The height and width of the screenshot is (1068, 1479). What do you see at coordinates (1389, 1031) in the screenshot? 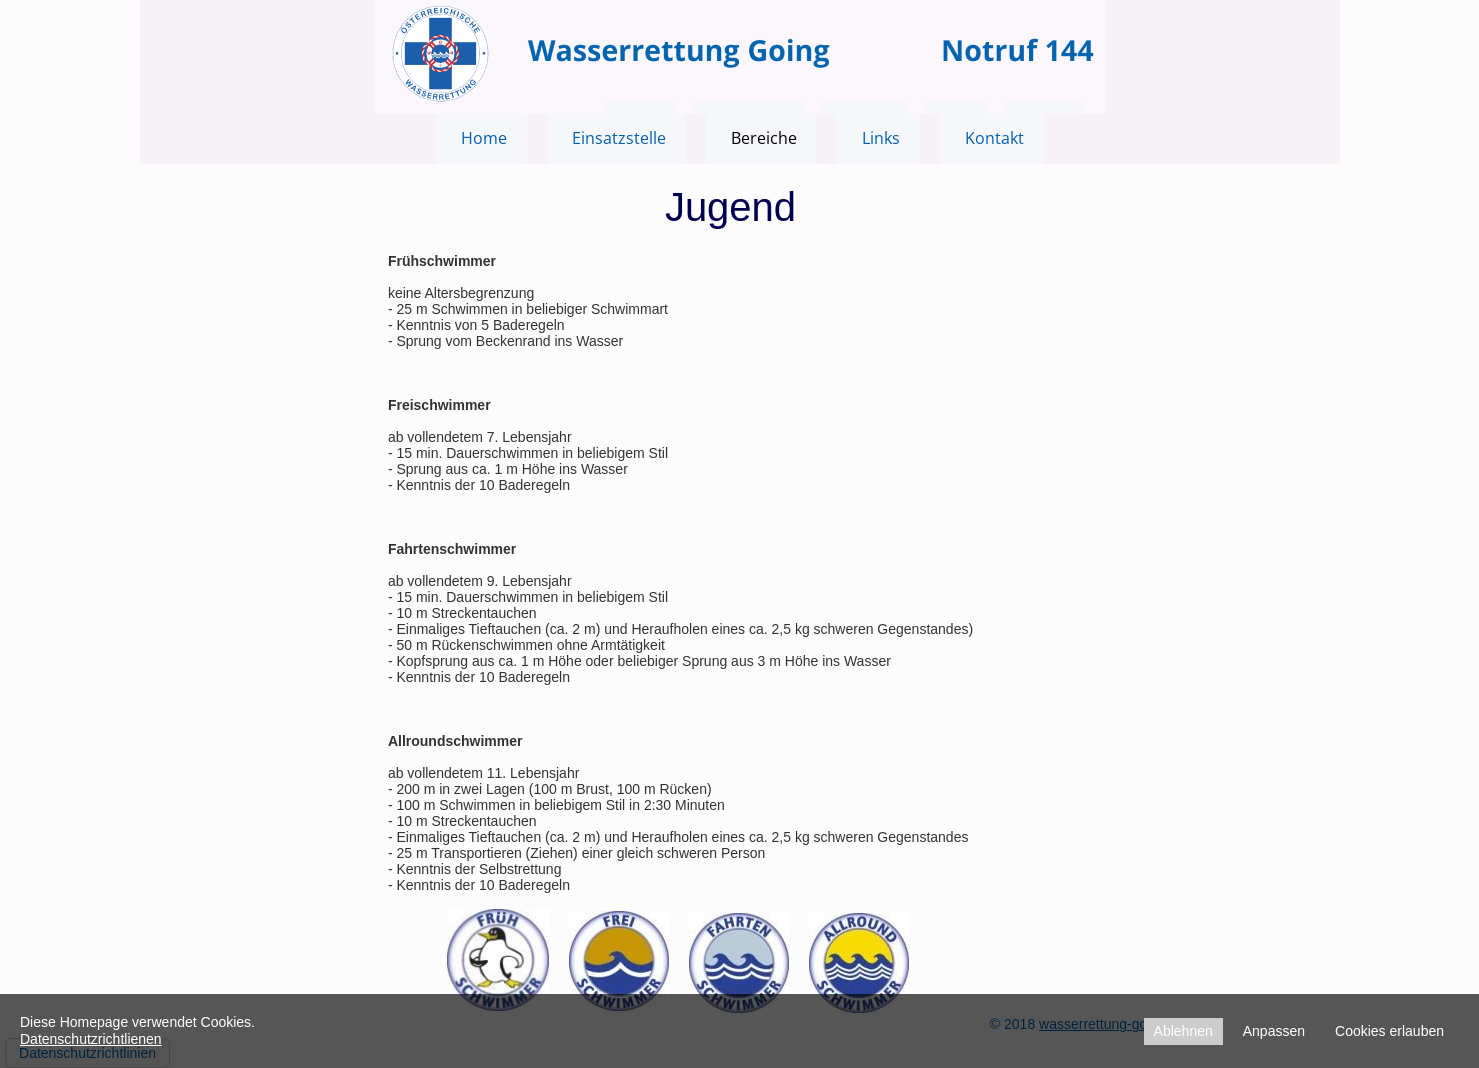
I see `Cookies erlauben` at bounding box center [1389, 1031].